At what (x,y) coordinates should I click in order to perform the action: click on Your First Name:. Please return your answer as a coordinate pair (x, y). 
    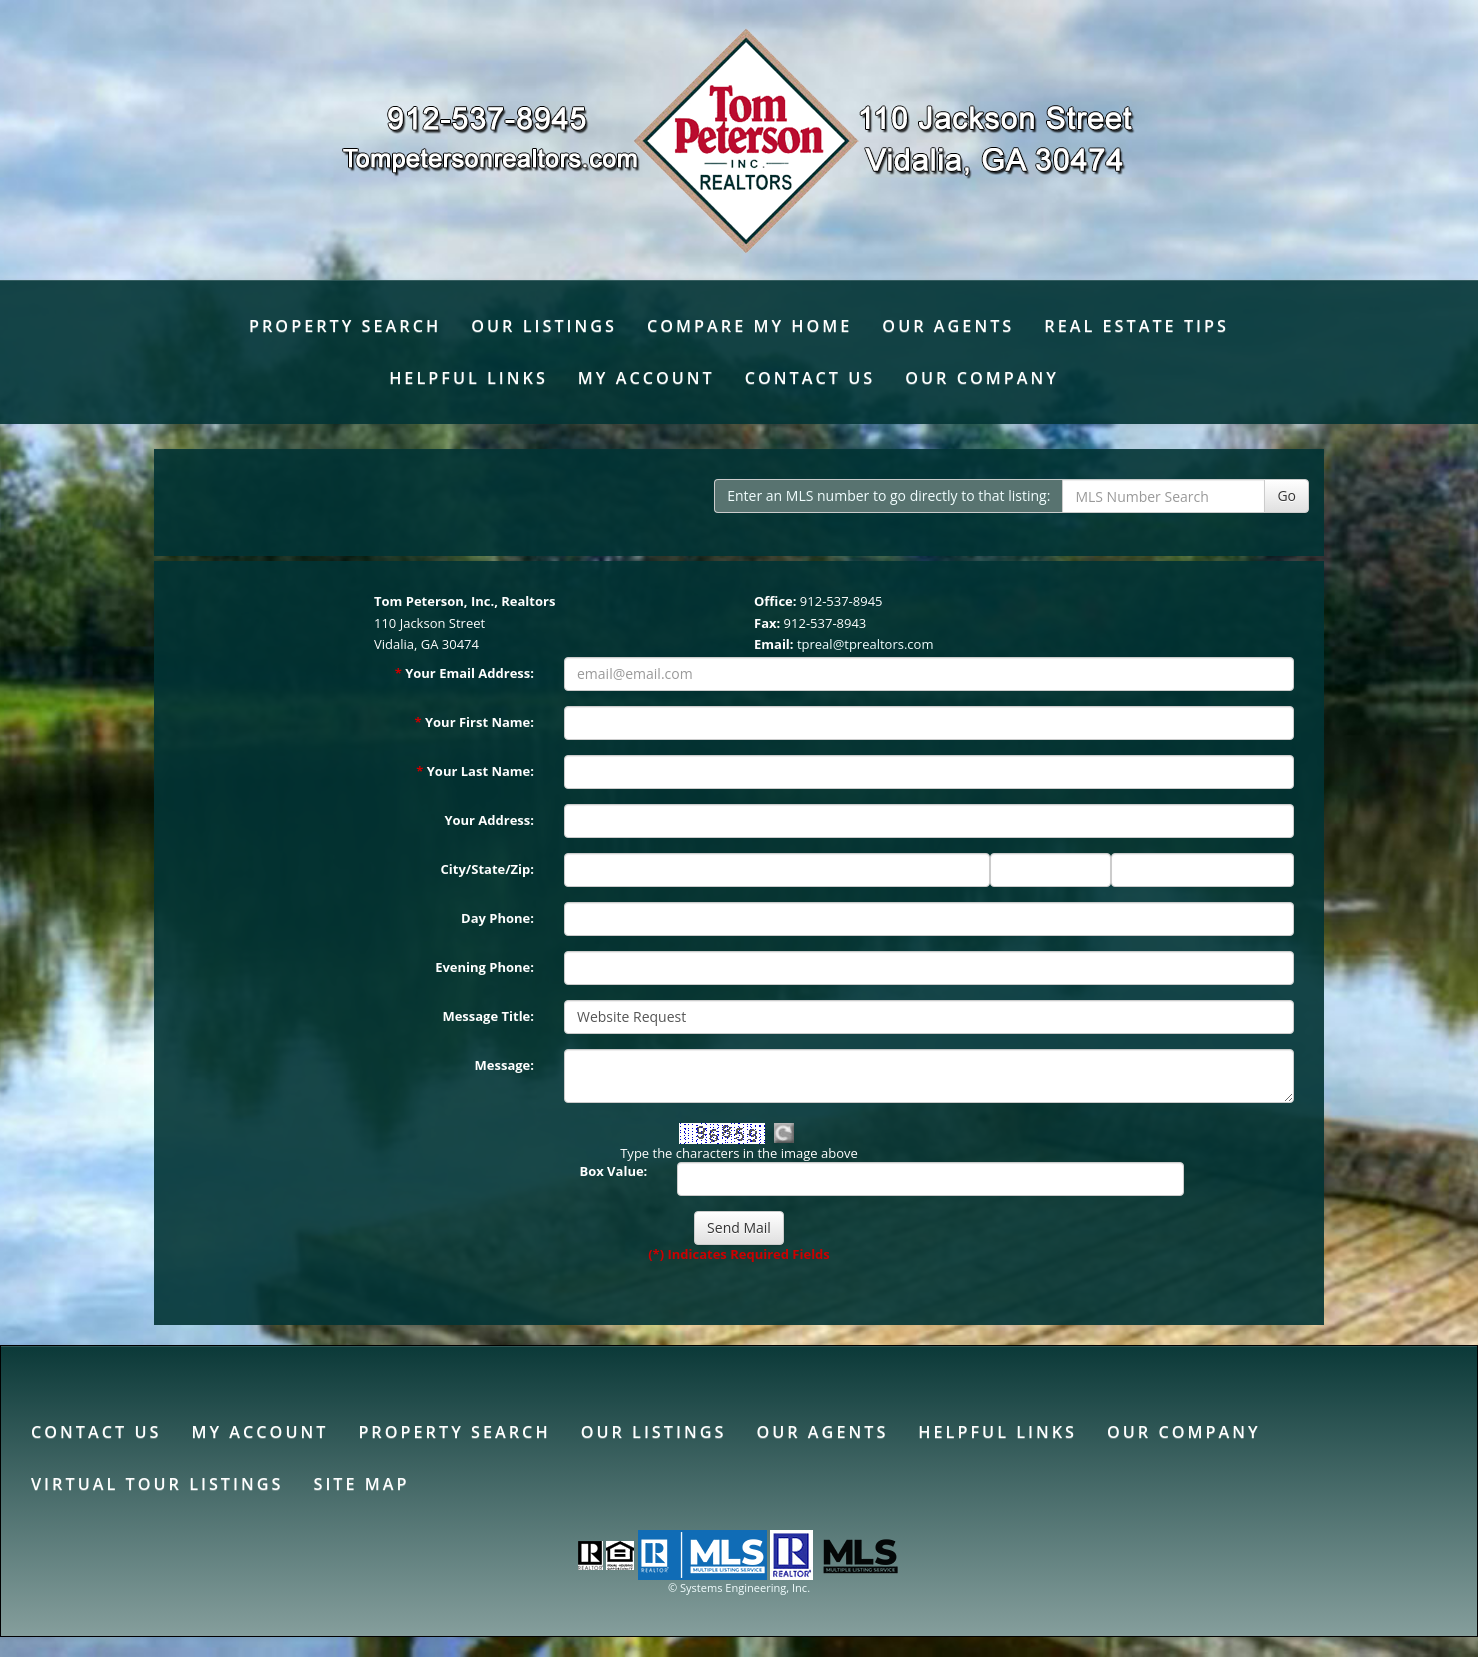
    Looking at the image, I should click on (474, 722).